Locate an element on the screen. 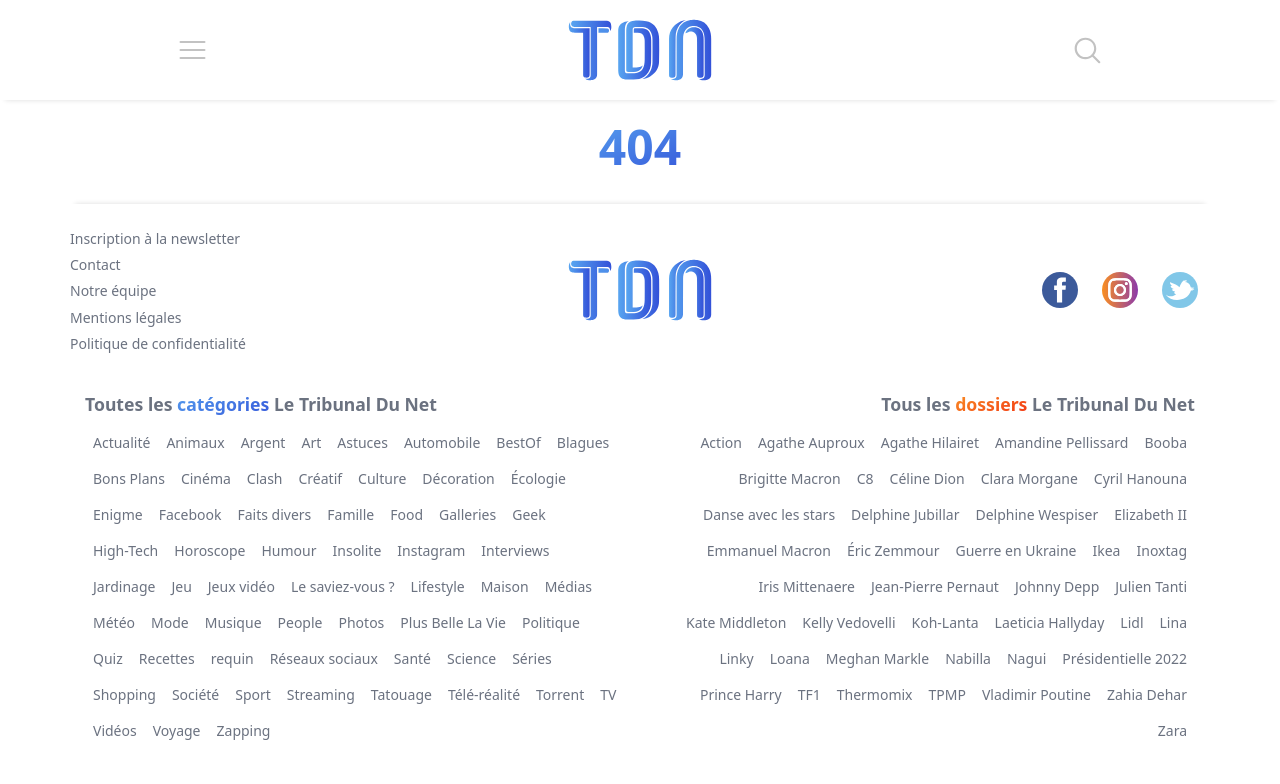  Instagram is located at coordinates (431, 550).